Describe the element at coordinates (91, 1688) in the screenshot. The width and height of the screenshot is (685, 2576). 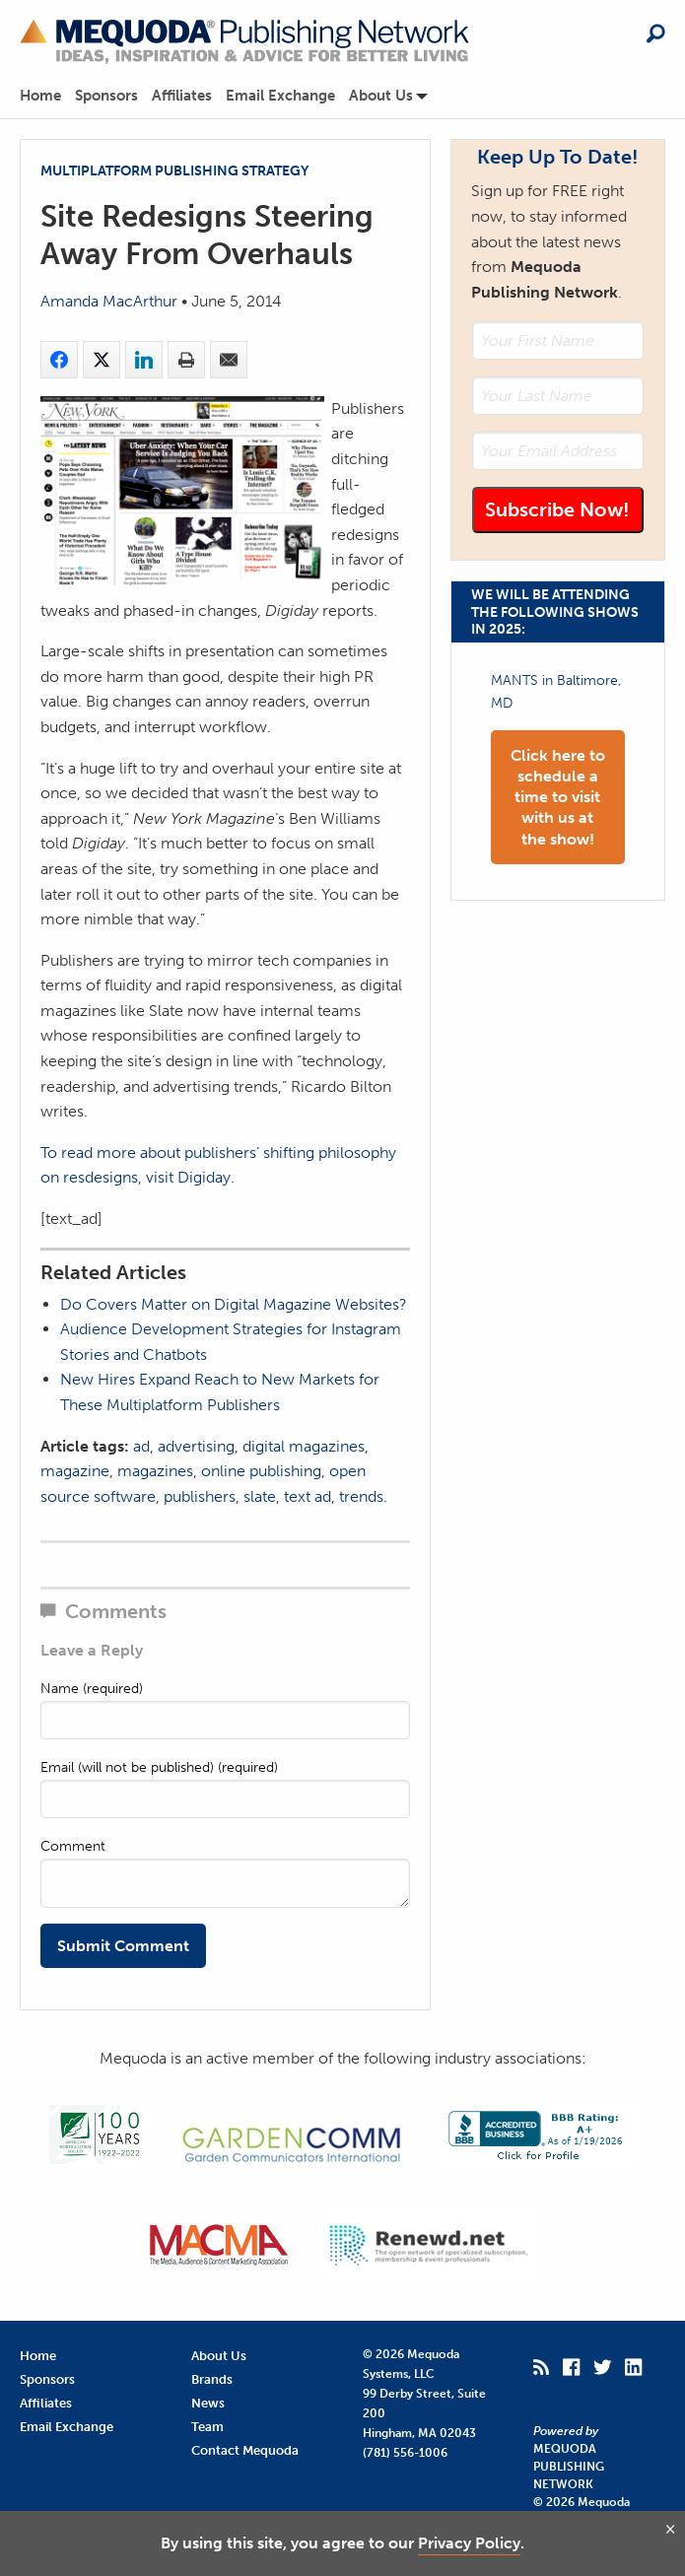
I see `Name (required)` at that location.